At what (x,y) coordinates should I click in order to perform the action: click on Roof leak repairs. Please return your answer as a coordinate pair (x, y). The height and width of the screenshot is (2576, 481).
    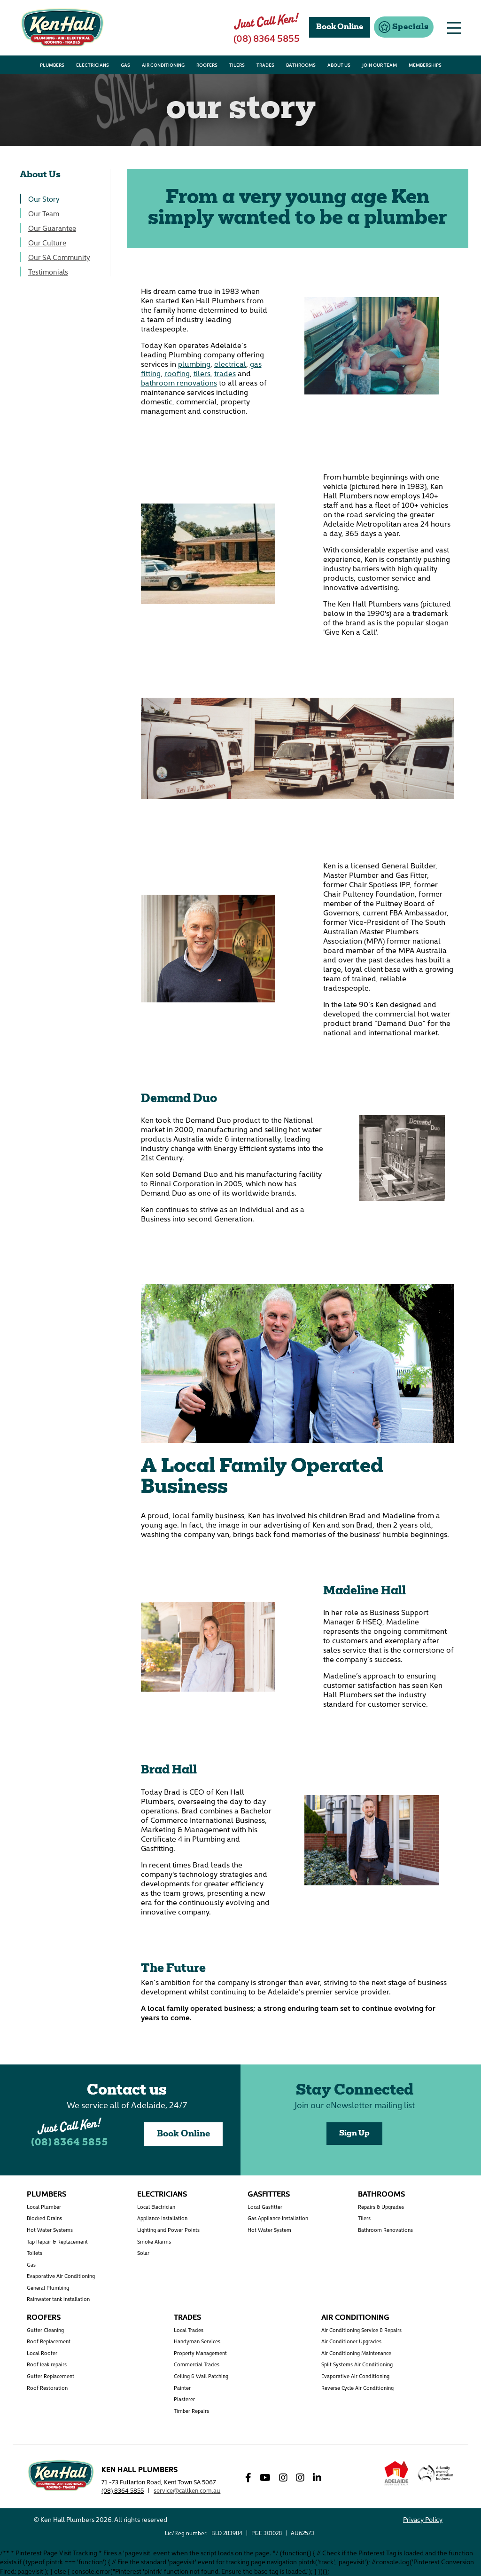
    Looking at the image, I should click on (47, 2364).